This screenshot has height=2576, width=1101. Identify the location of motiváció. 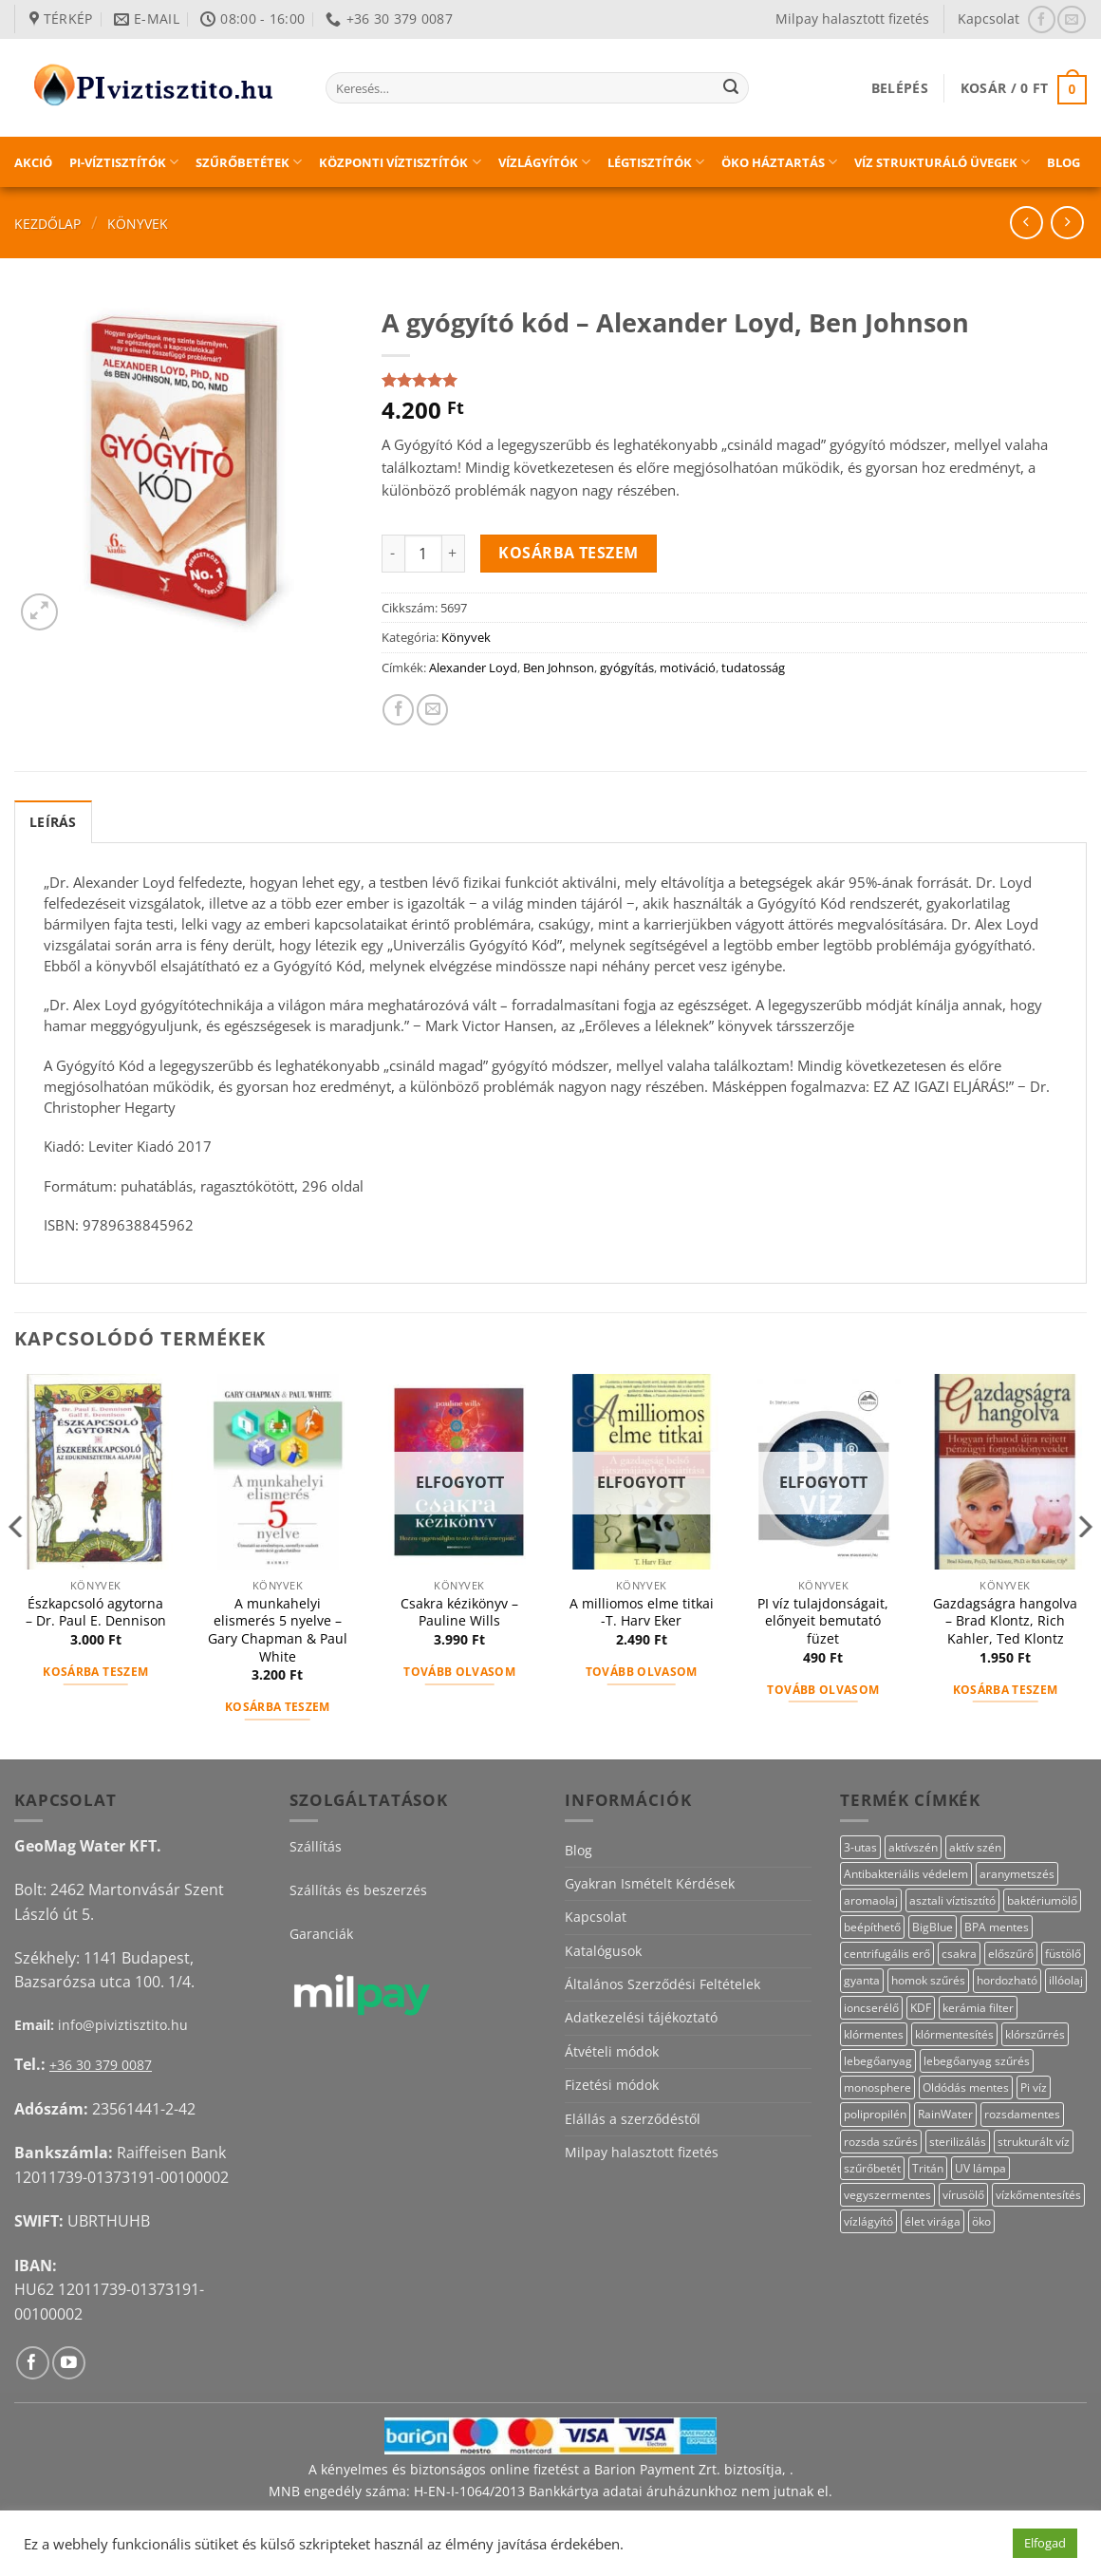
(688, 667).